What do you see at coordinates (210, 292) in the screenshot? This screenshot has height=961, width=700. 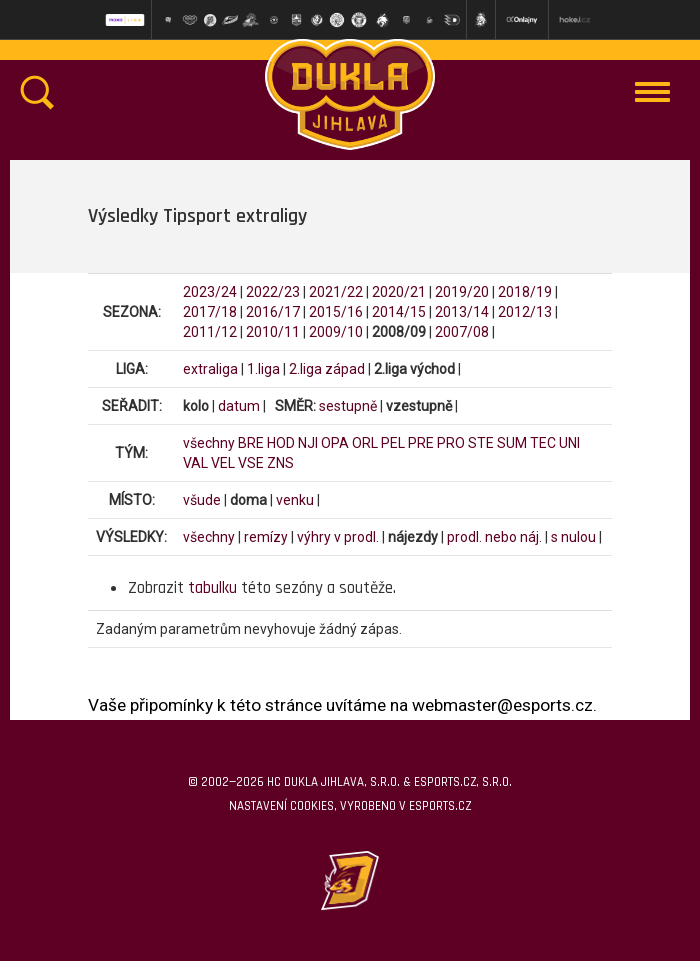 I see `2023/24` at bounding box center [210, 292].